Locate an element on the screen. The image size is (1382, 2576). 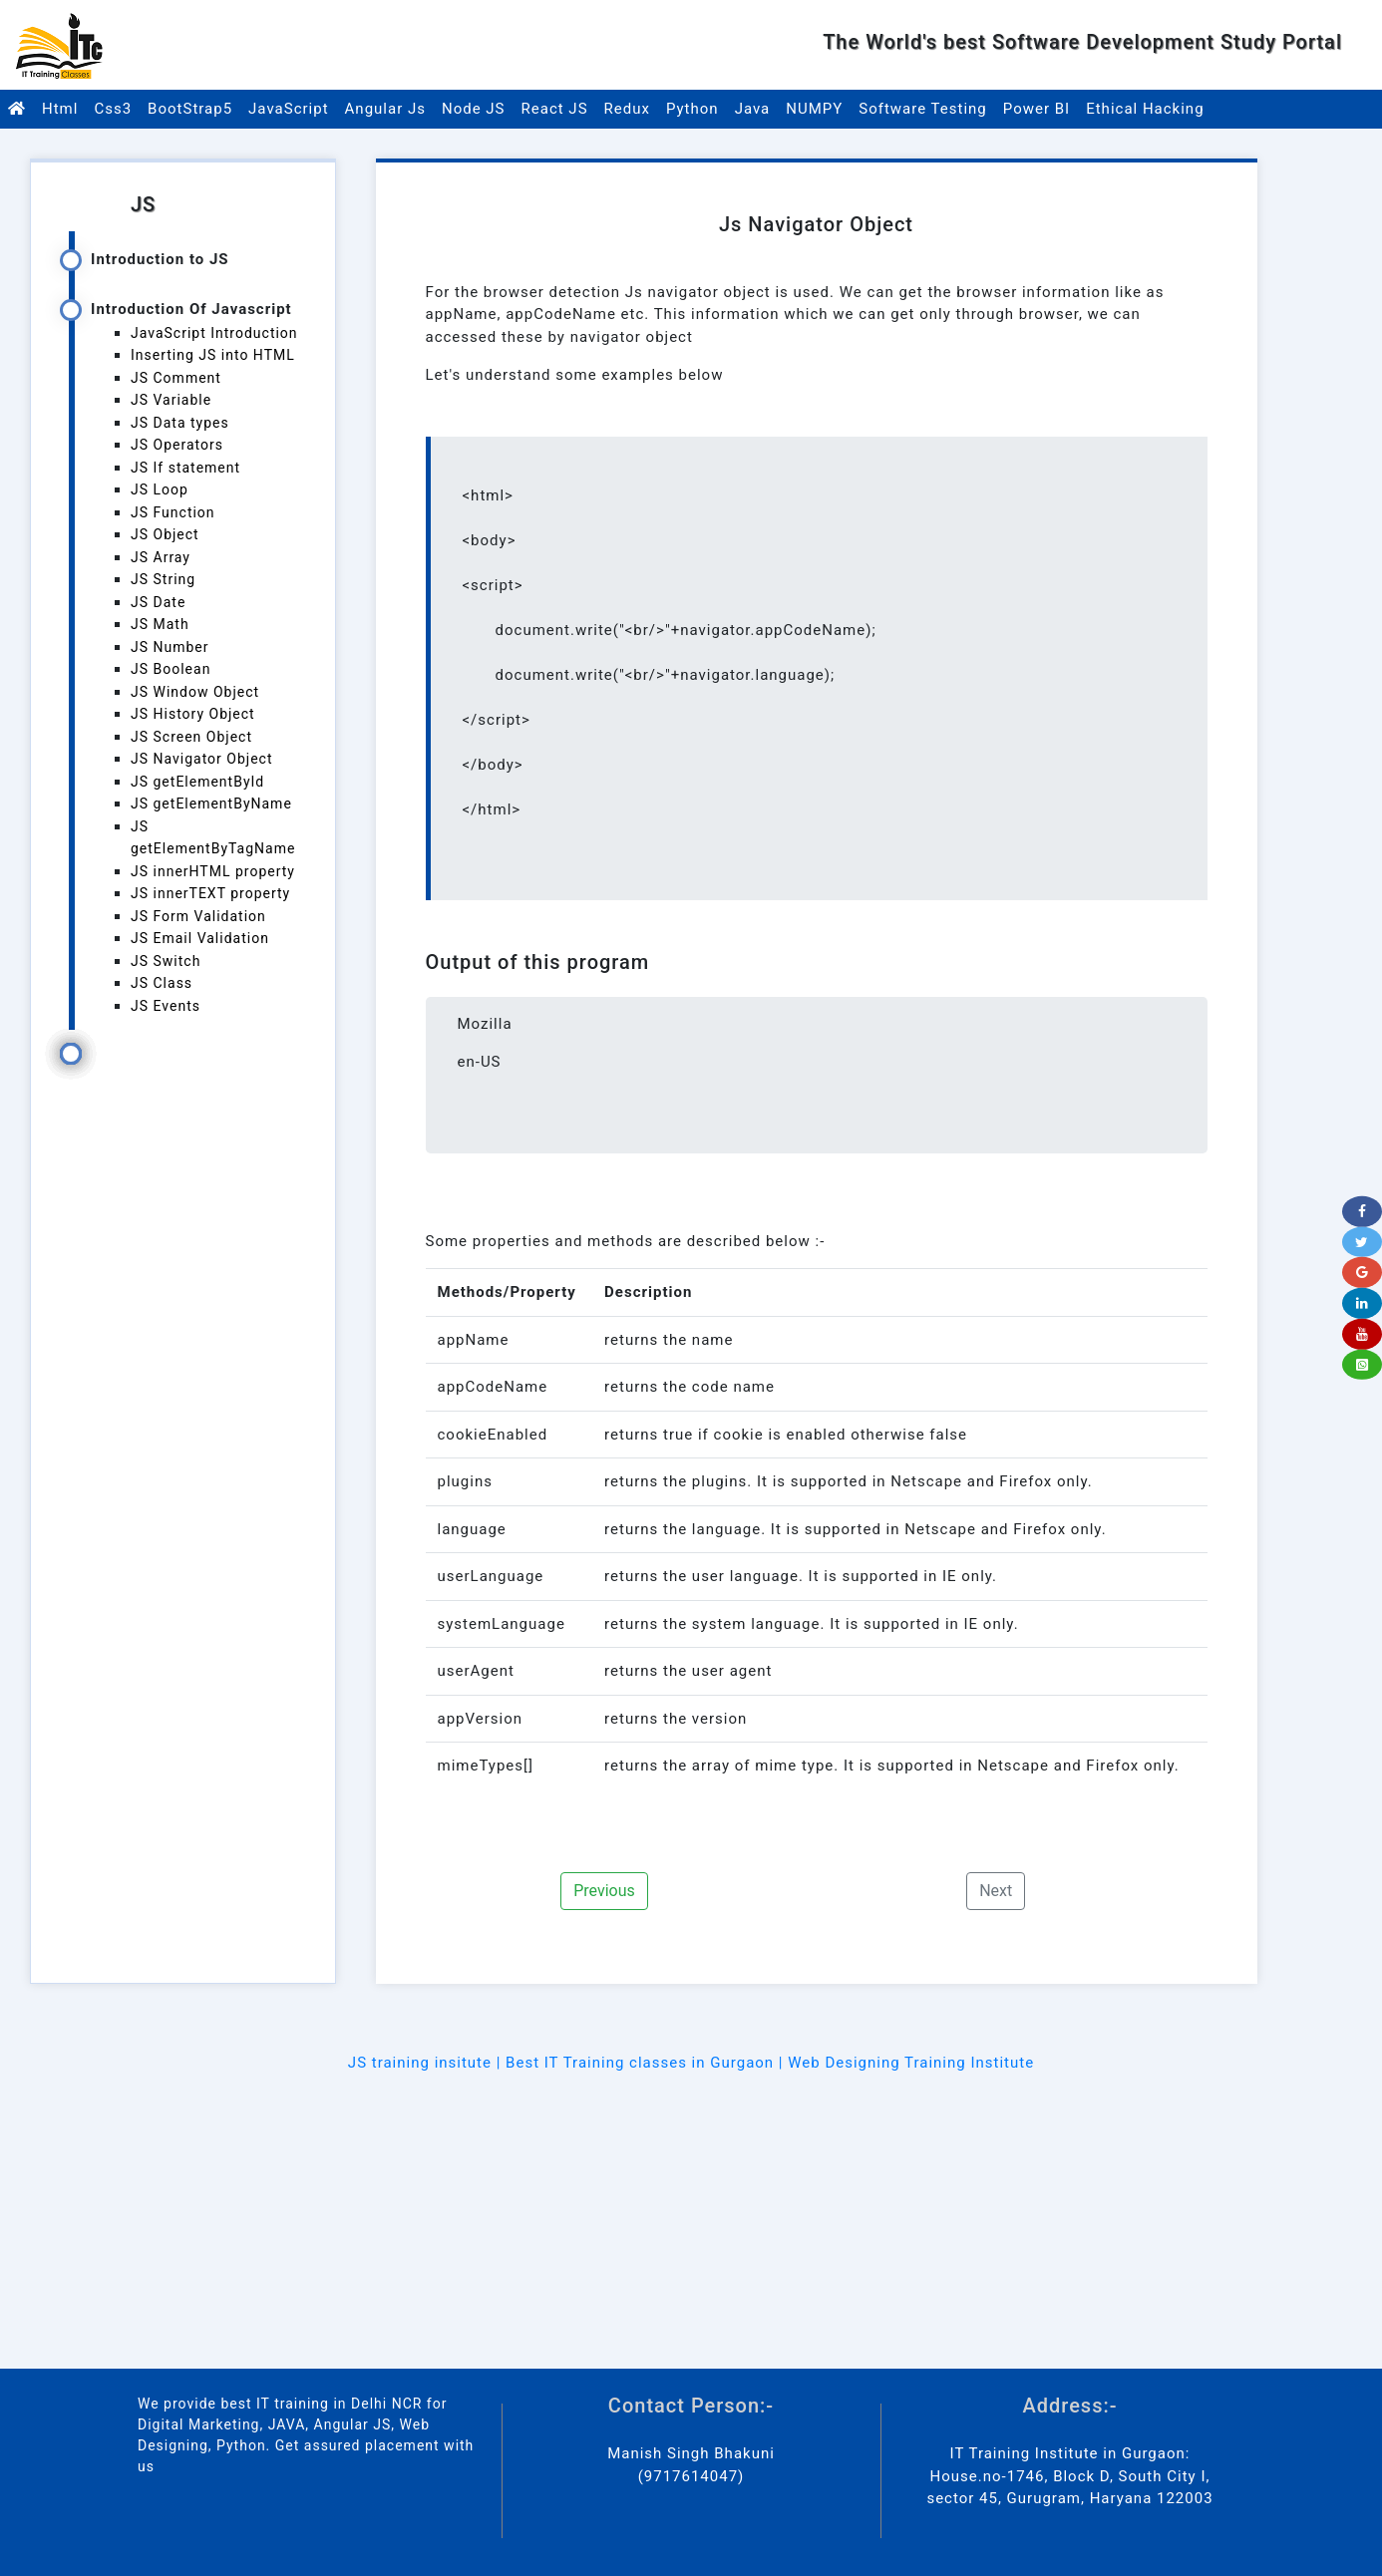
JS Boolean is located at coordinates (170, 669).